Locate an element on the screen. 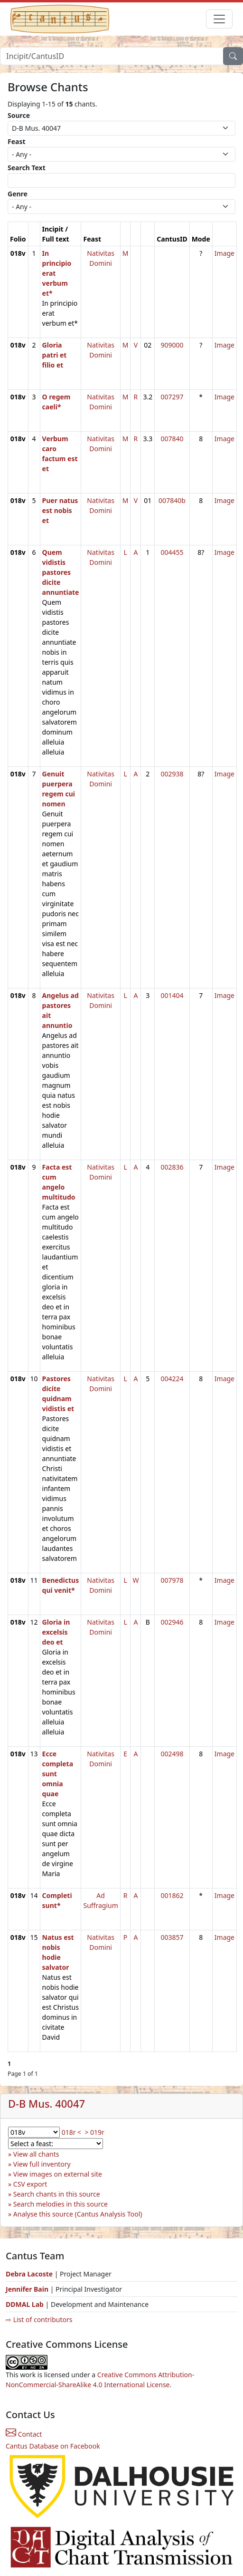  > 019r is located at coordinates (94, 2132).